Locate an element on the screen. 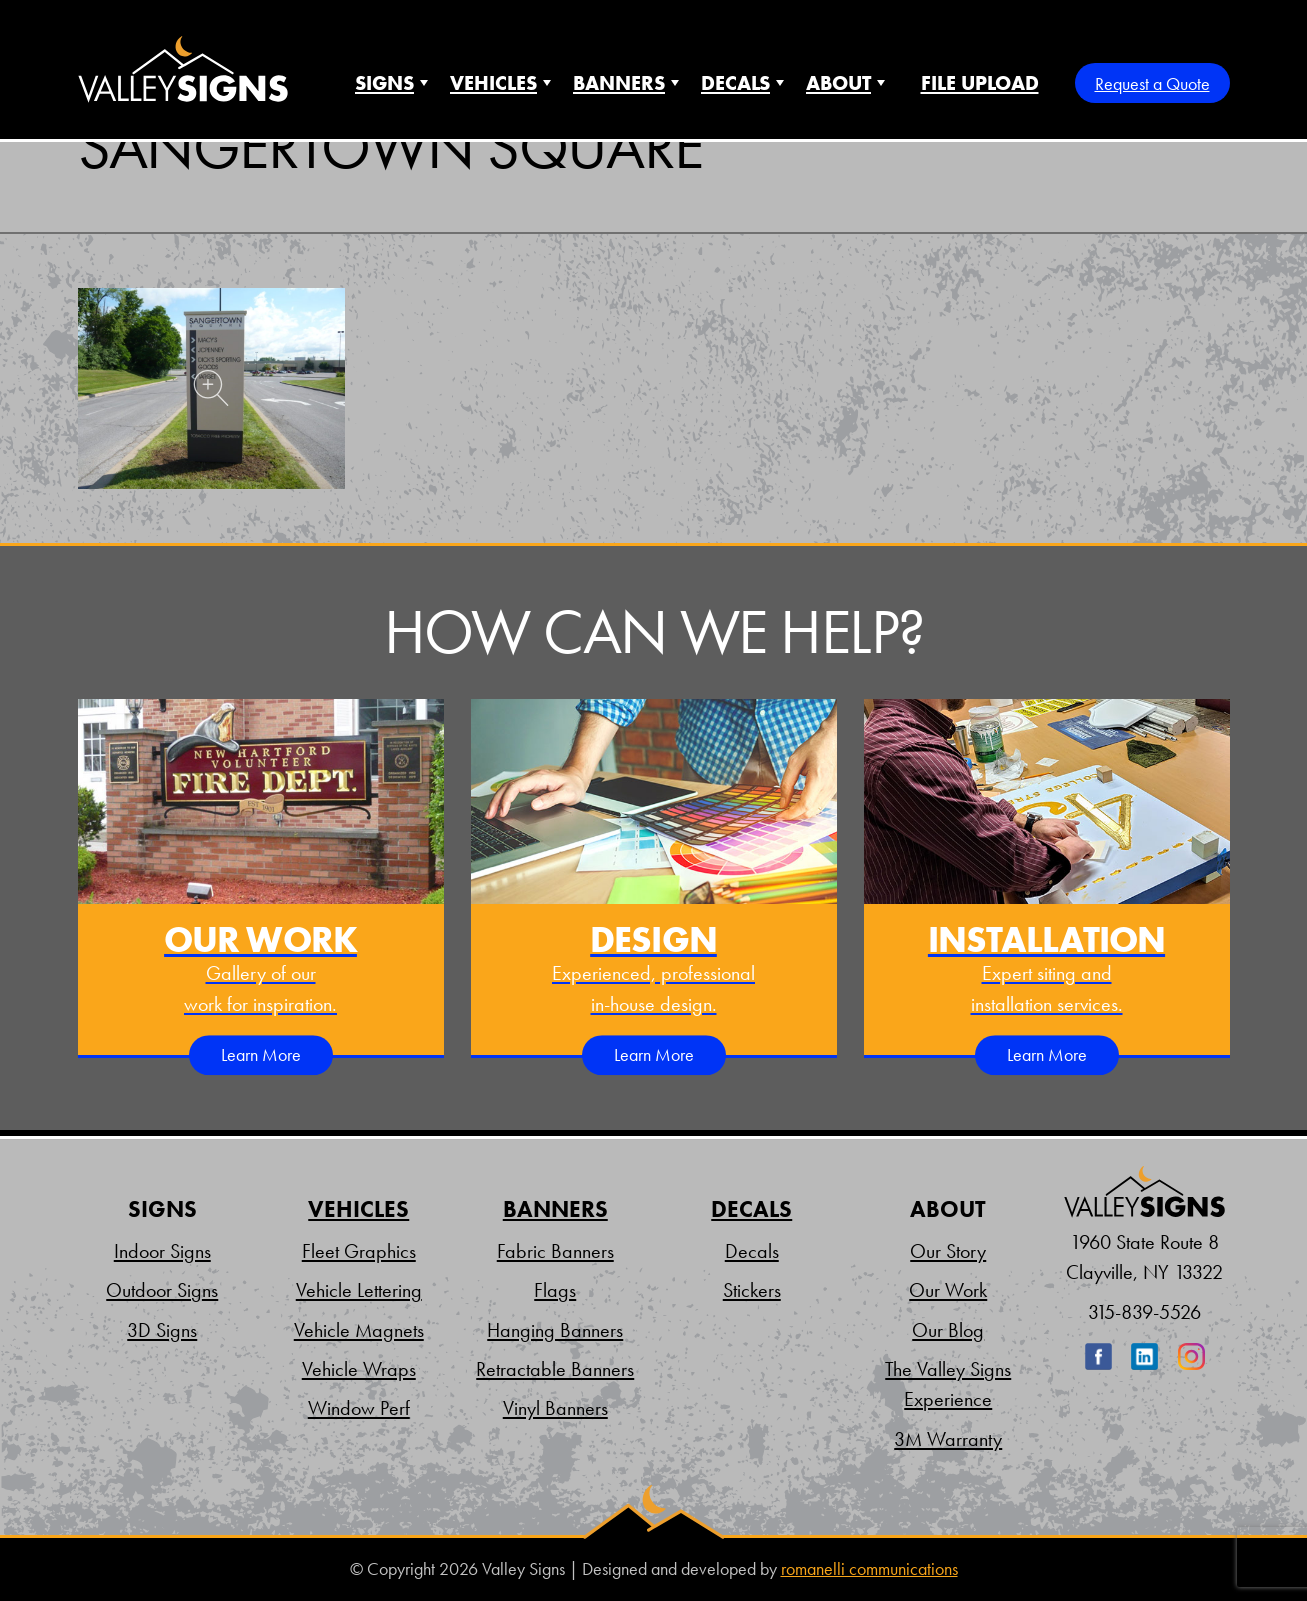 This screenshot has height=1601, width=1307. Vehicle Wraps is located at coordinates (359, 1369).